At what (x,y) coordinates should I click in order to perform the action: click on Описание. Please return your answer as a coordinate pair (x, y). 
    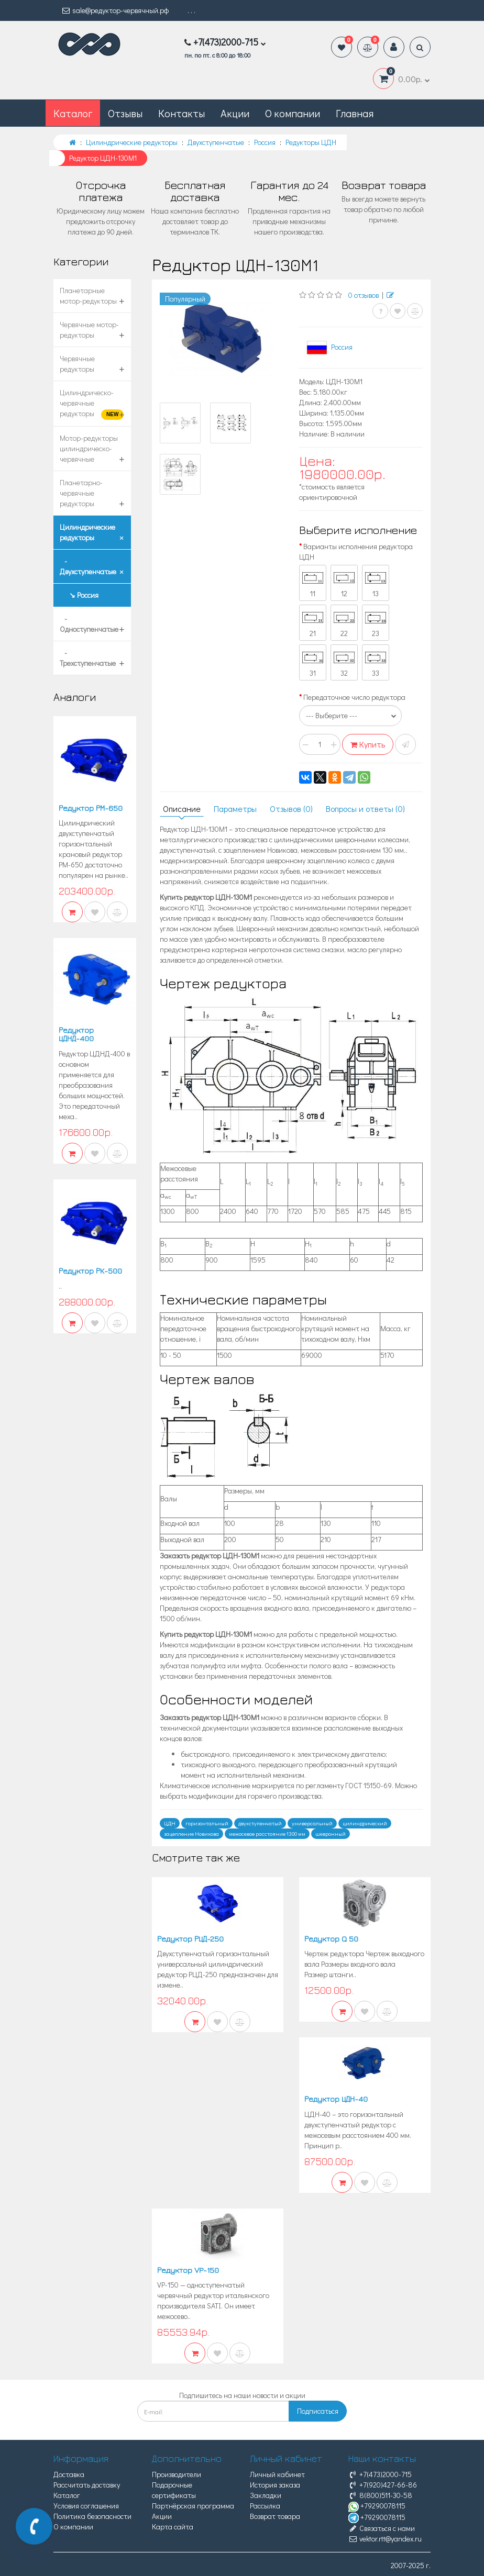
    Looking at the image, I should click on (182, 808).